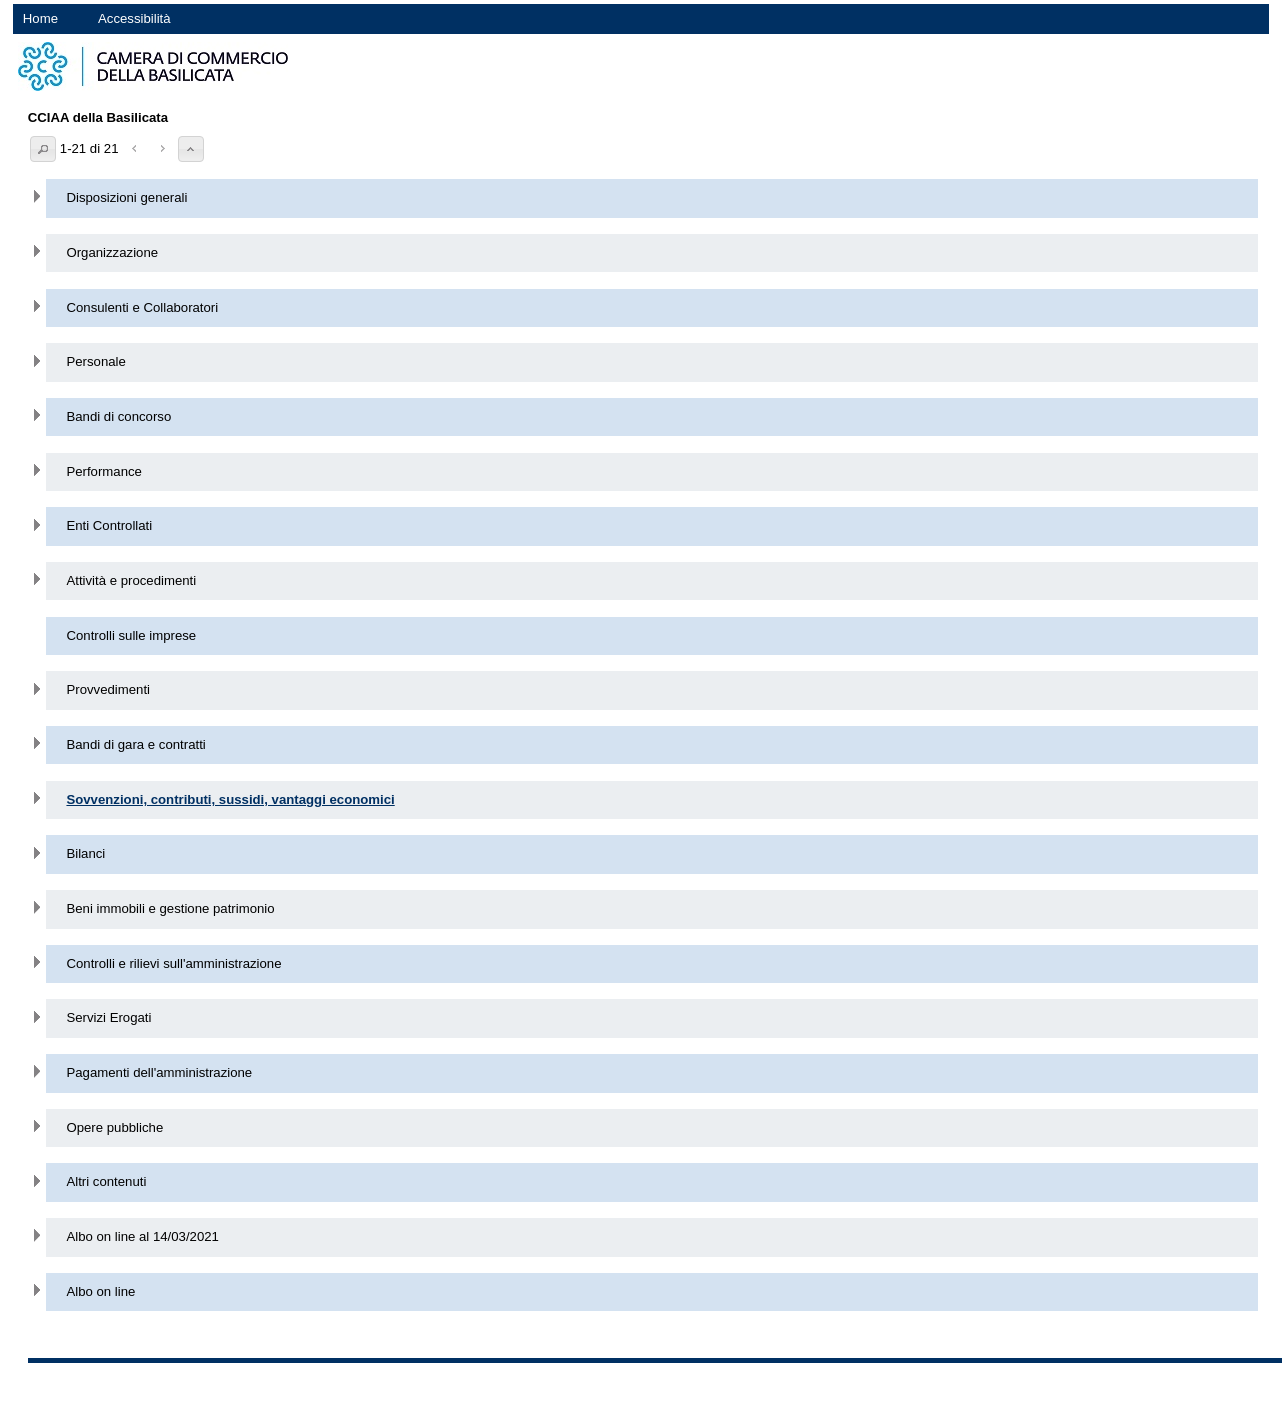  Describe the element at coordinates (40, 18) in the screenshot. I see `Home` at that location.